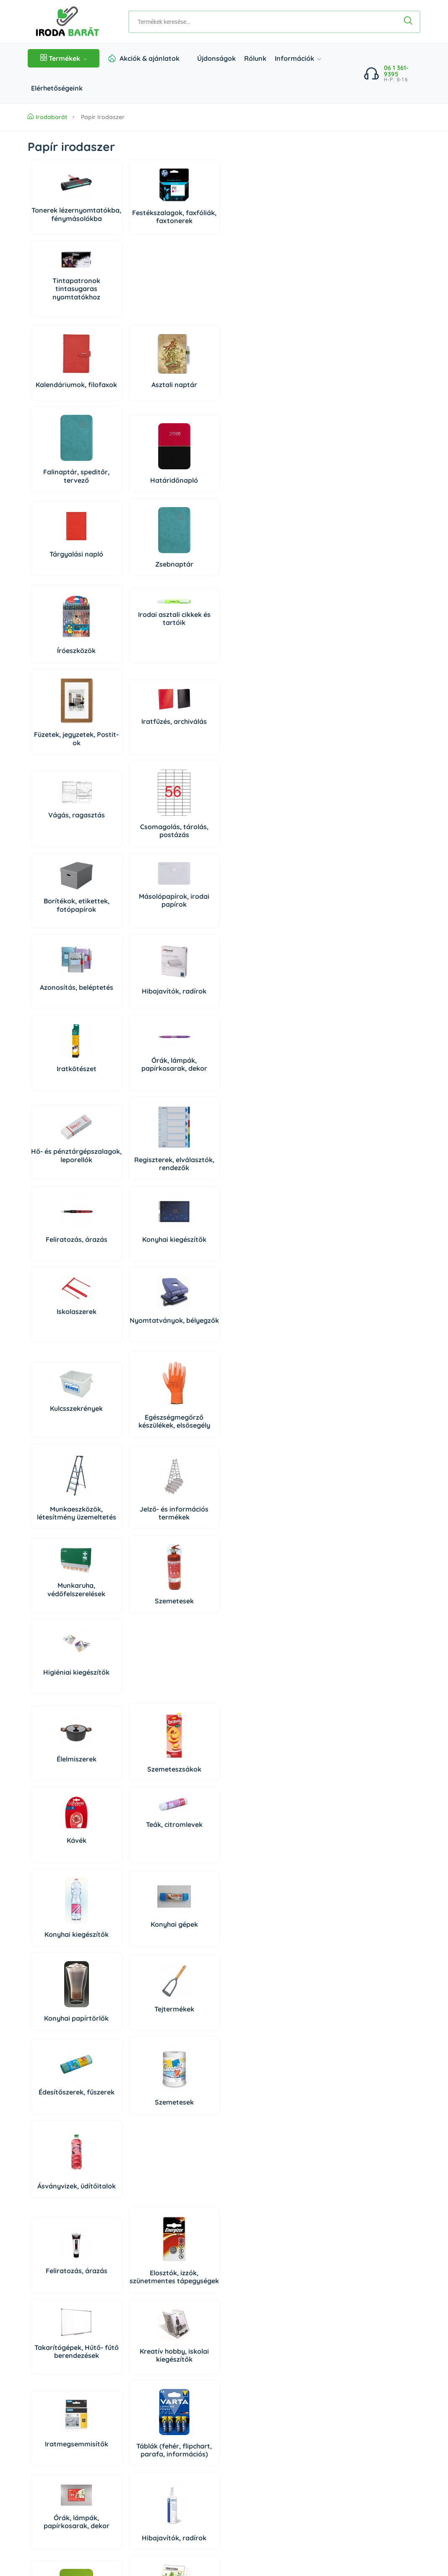 The height and width of the screenshot is (2576, 448). I want to click on Kávék, so click(188, 1133).